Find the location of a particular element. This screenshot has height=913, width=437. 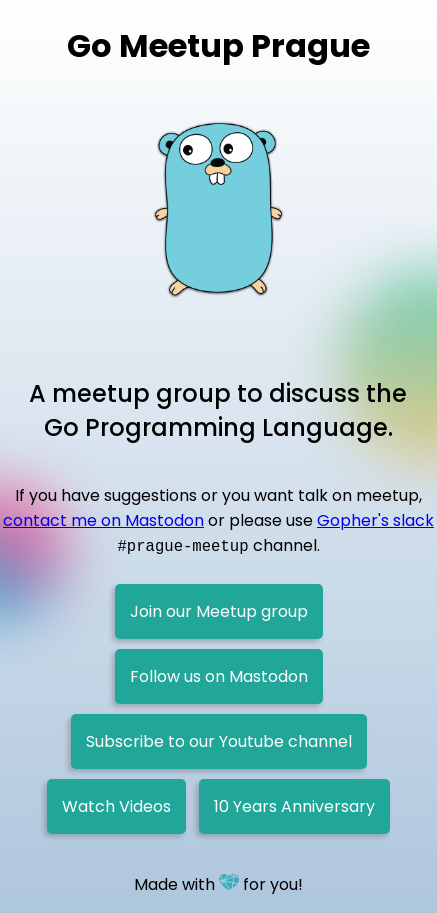

Join our Meetup group is located at coordinates (219, 611).